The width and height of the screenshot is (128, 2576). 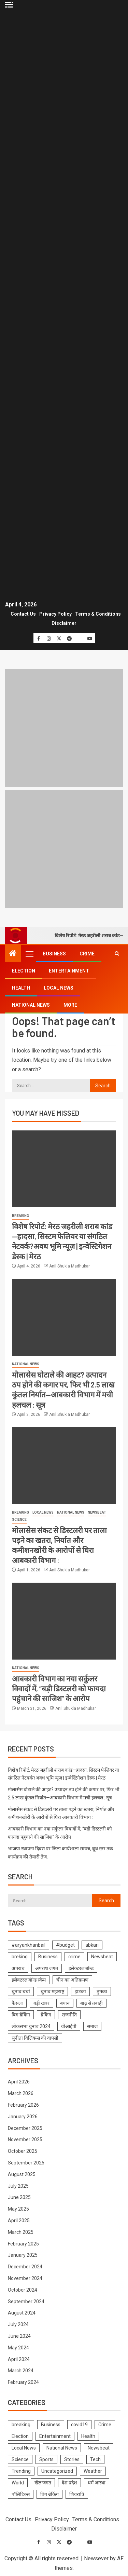 I want to click on Disclaimer, so click(x=64, y=623).